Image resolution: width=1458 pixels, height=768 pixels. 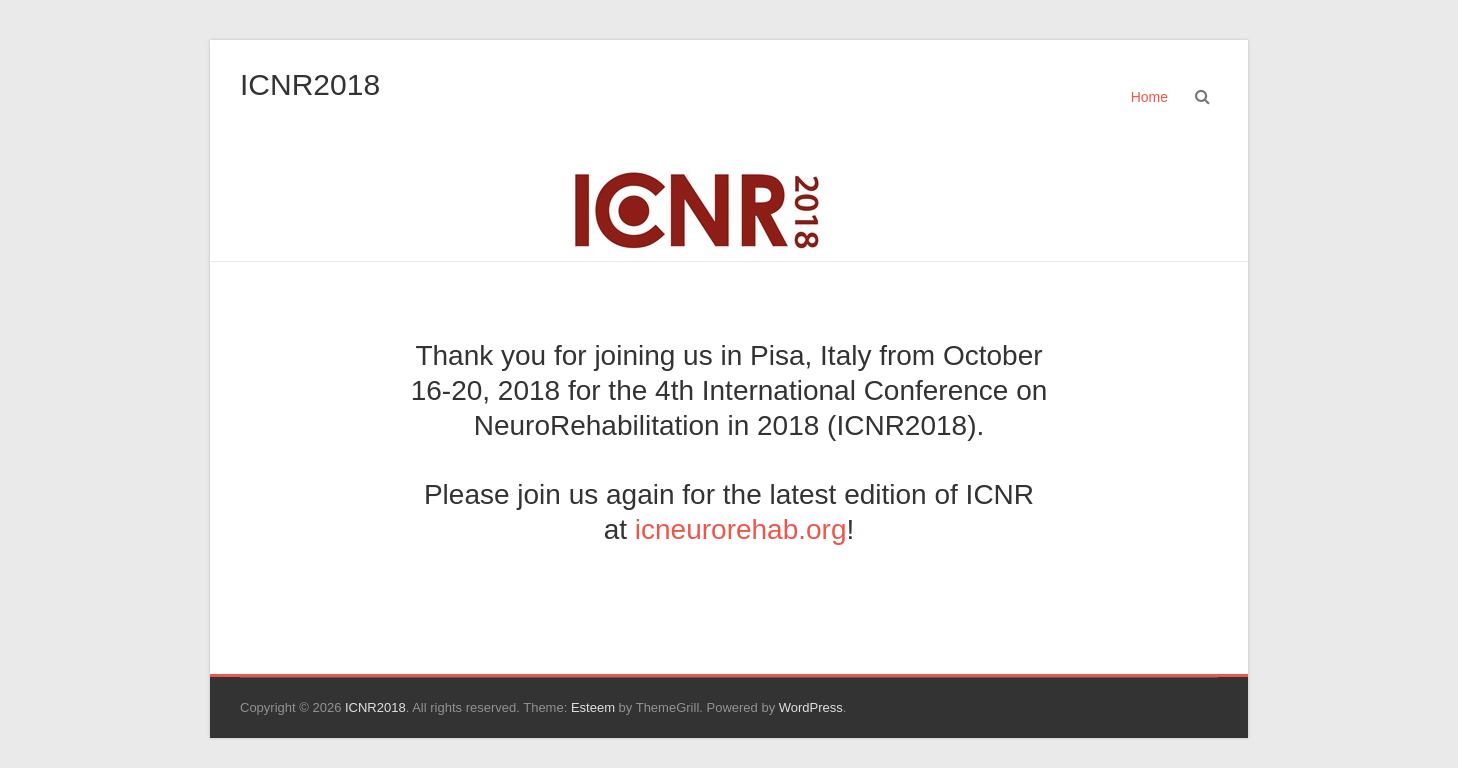 What do you see at coordinates (741, 529) in the screenshot?
I see `icneurorehab.org` at bounding box center [741, 529].